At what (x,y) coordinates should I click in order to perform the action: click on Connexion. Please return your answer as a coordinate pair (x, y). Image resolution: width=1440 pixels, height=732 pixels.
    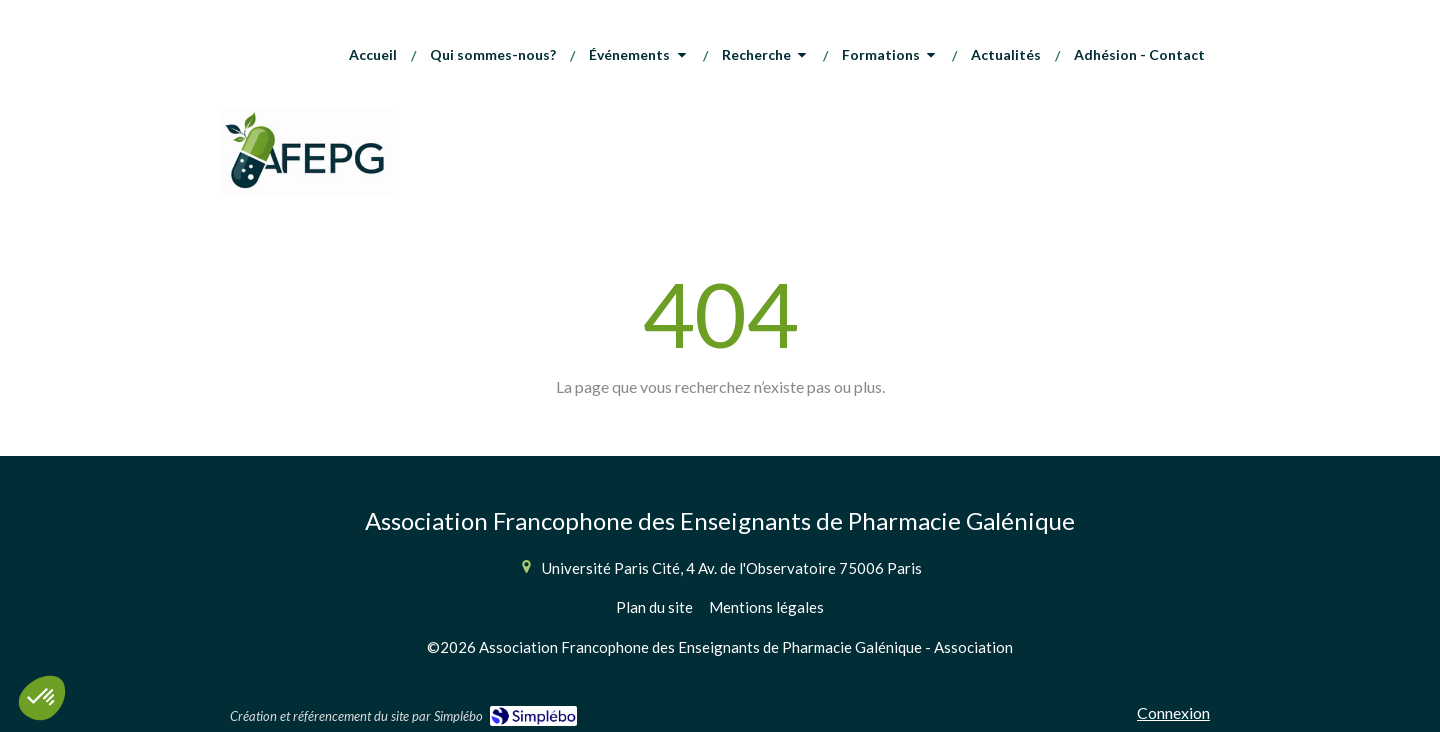
    Looking at the image, I should click on (1173, 712).